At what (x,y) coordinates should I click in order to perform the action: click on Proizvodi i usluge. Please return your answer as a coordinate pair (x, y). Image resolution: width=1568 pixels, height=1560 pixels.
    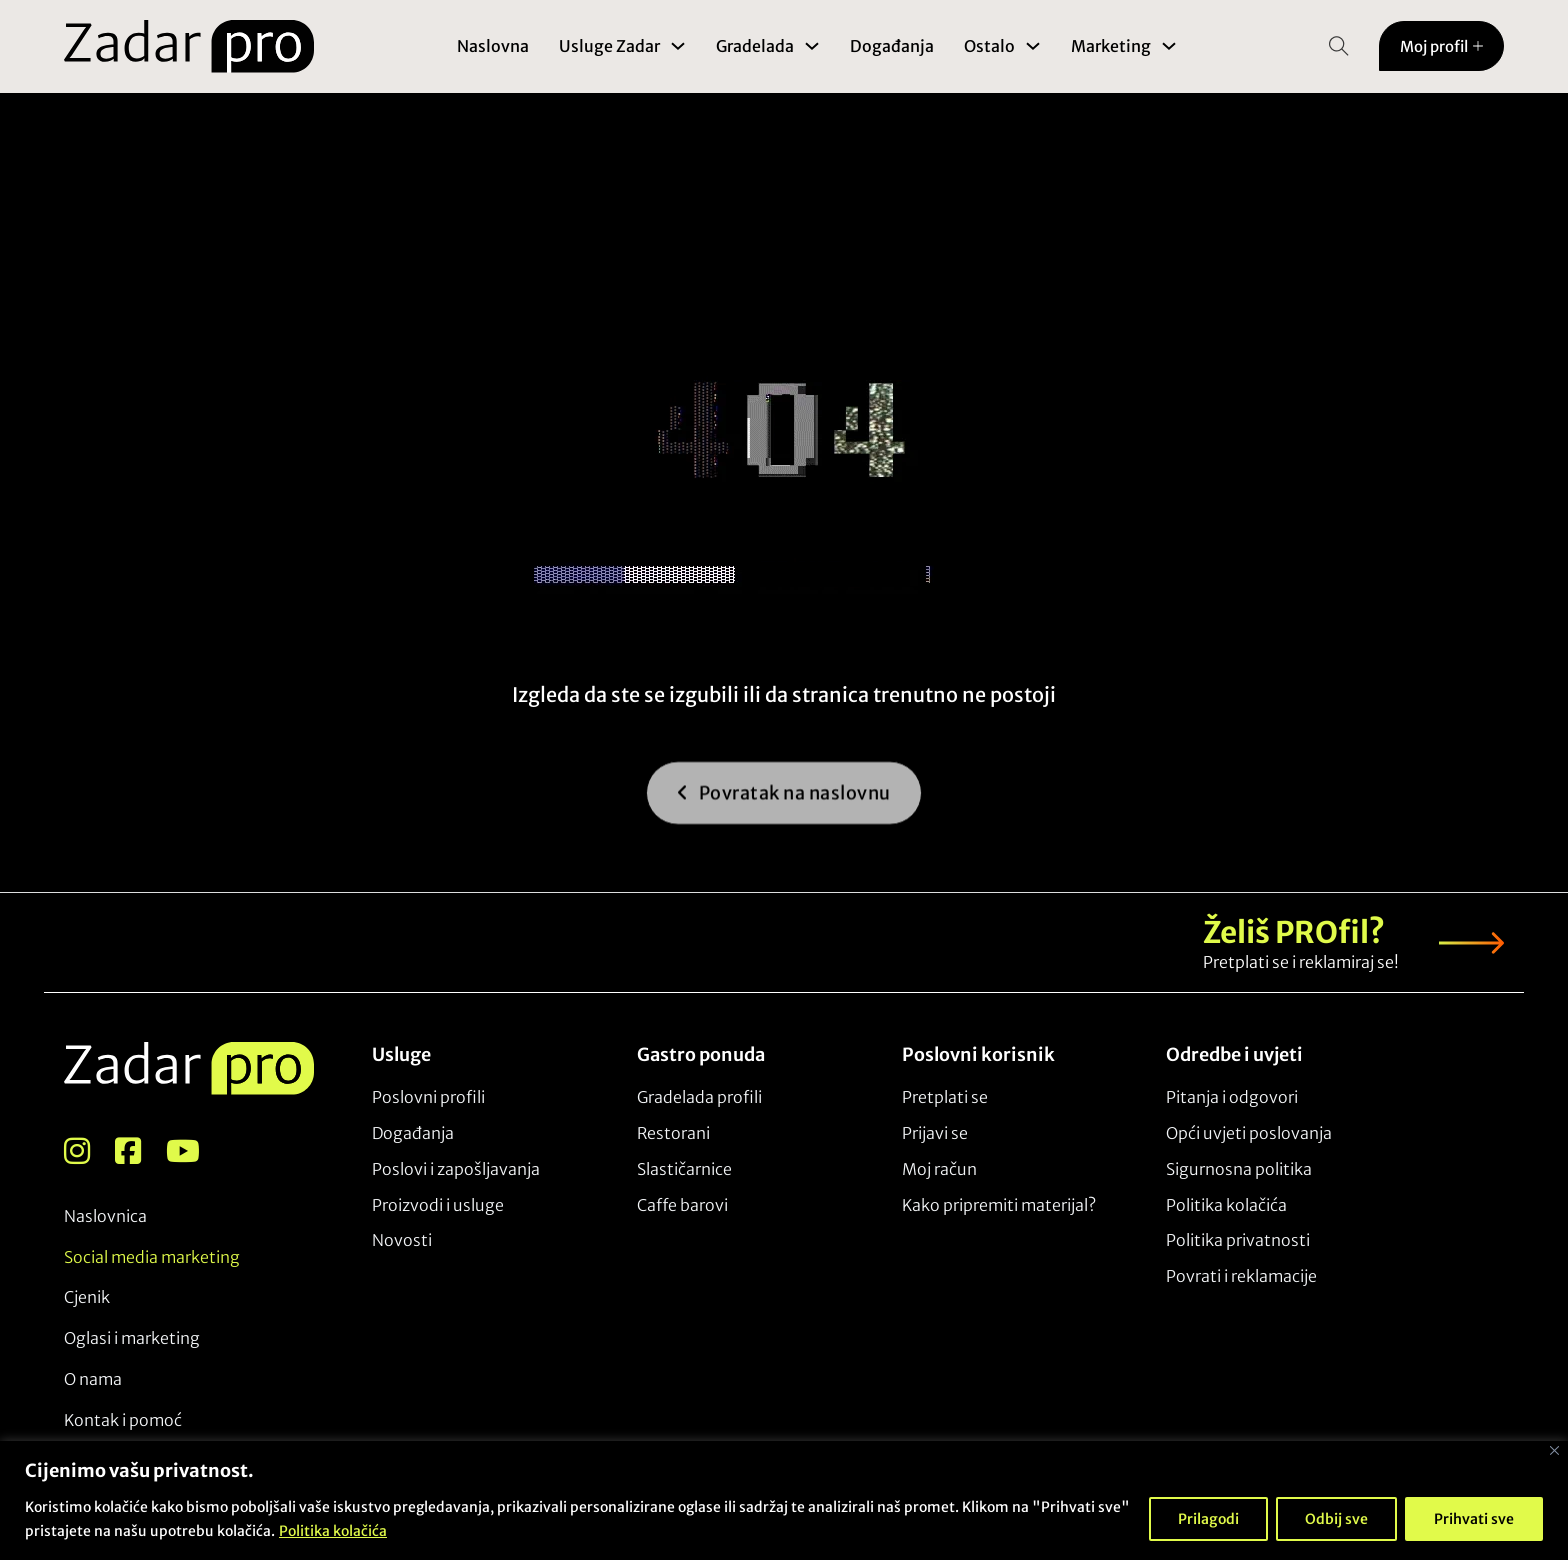
    Looking at the image, I should click on (438, 1205).